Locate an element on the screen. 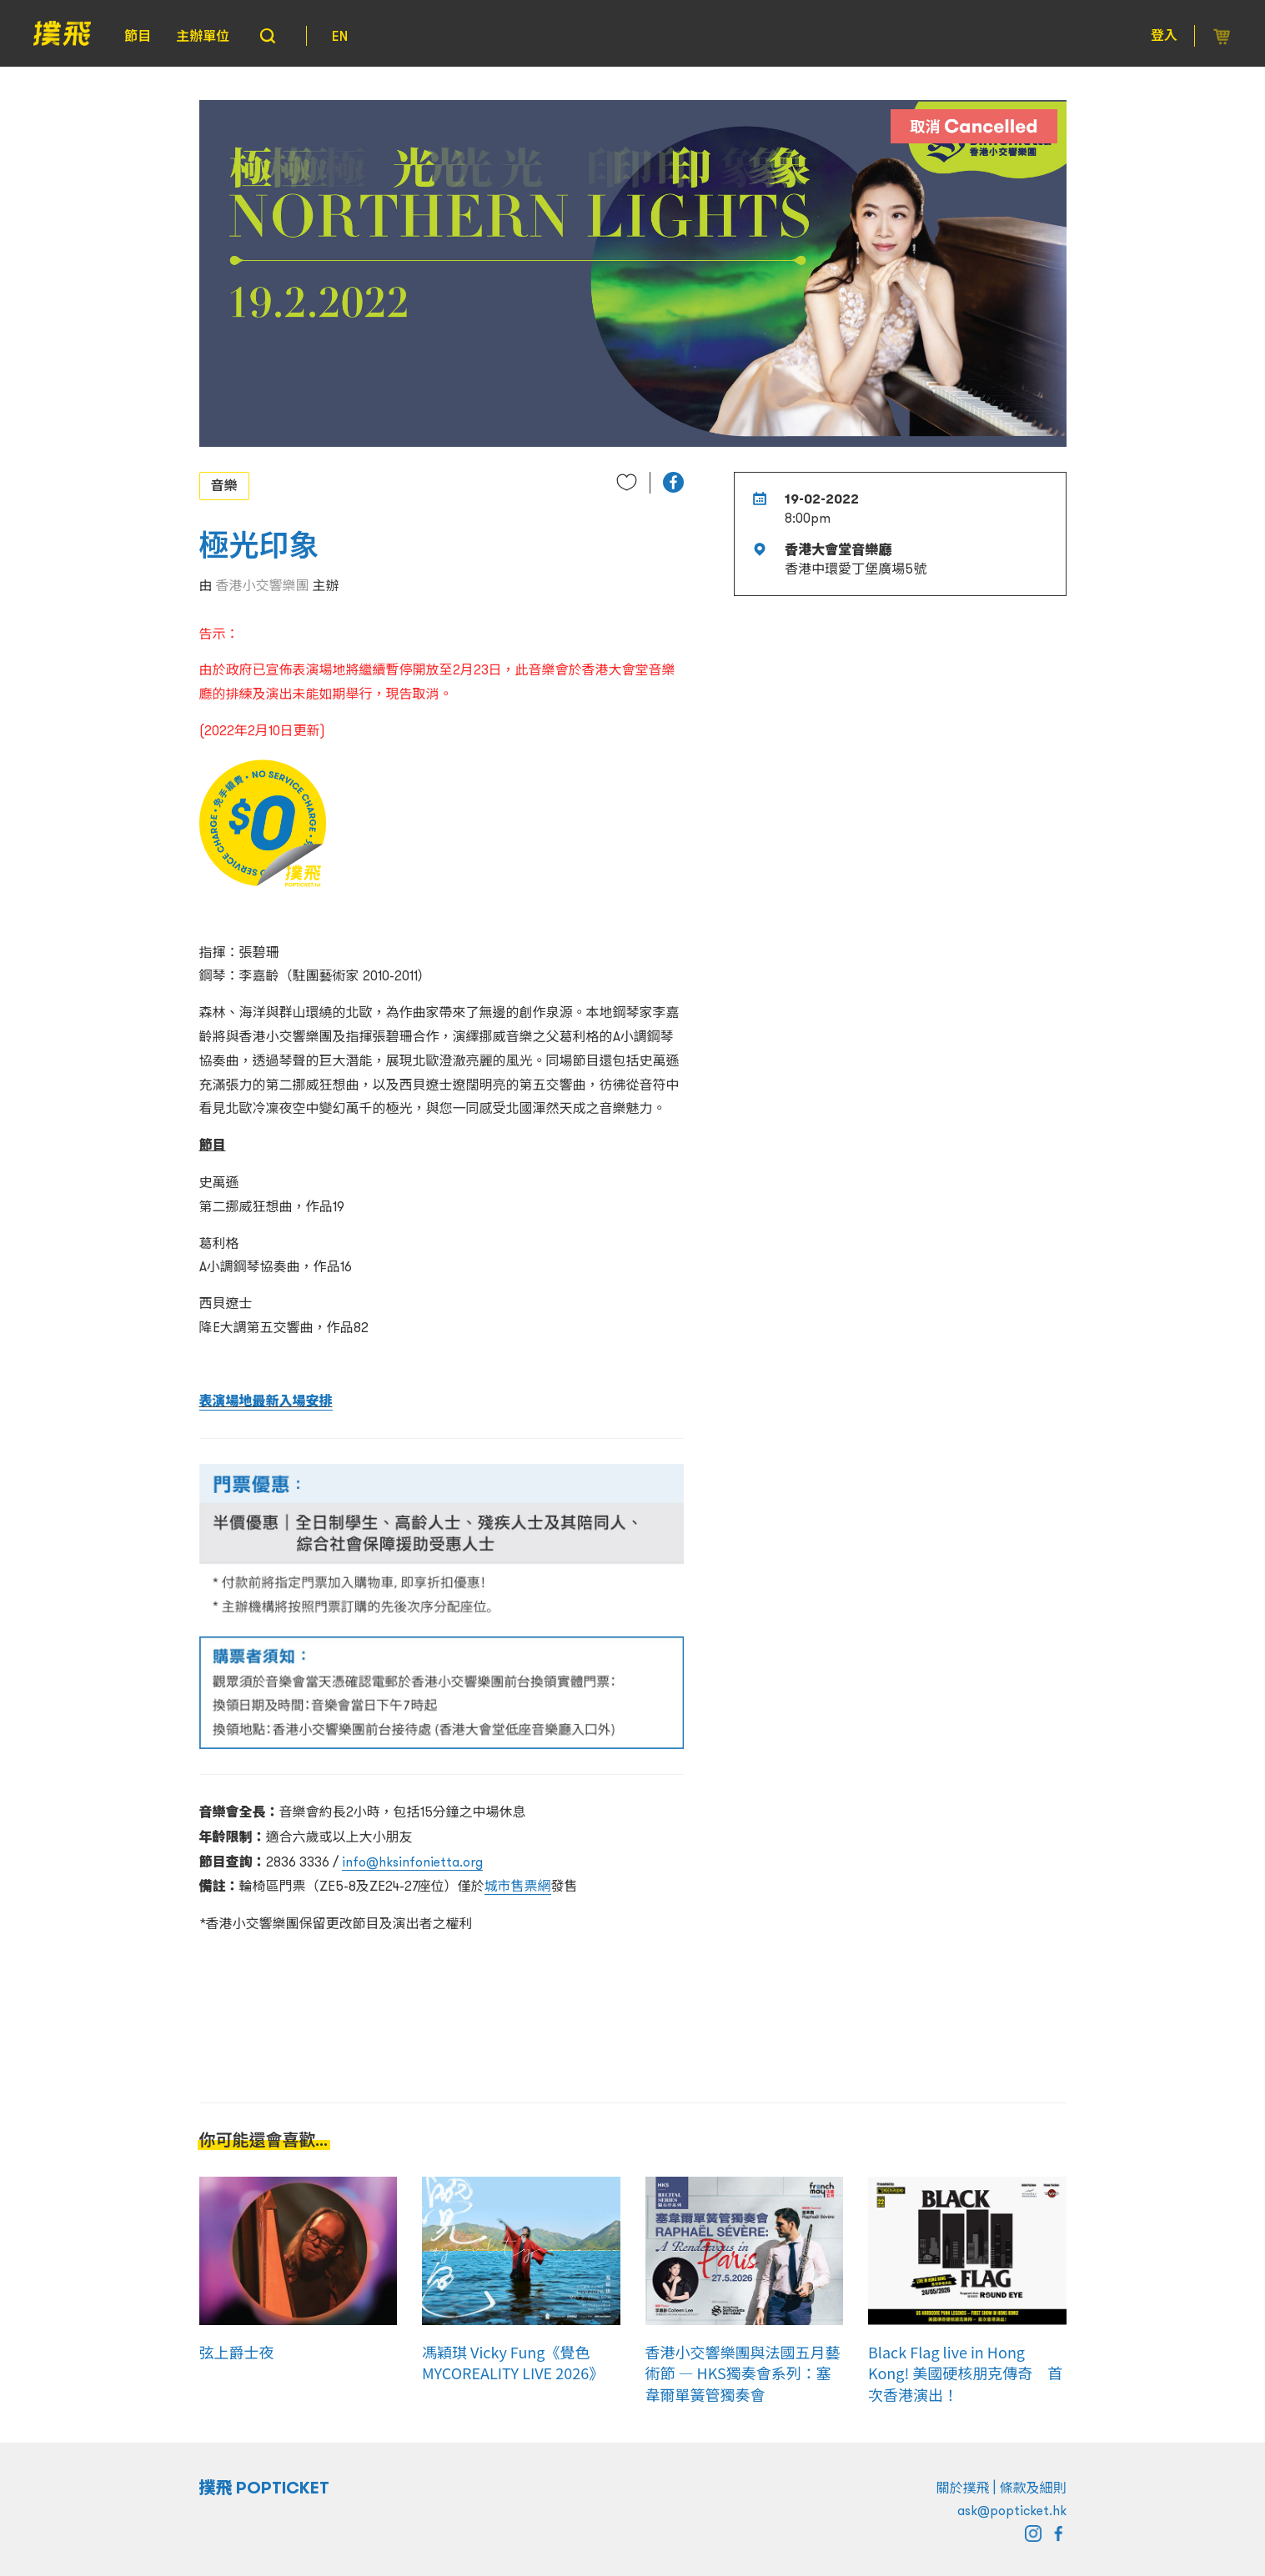  音樂 is located at coordinates (224, 485).